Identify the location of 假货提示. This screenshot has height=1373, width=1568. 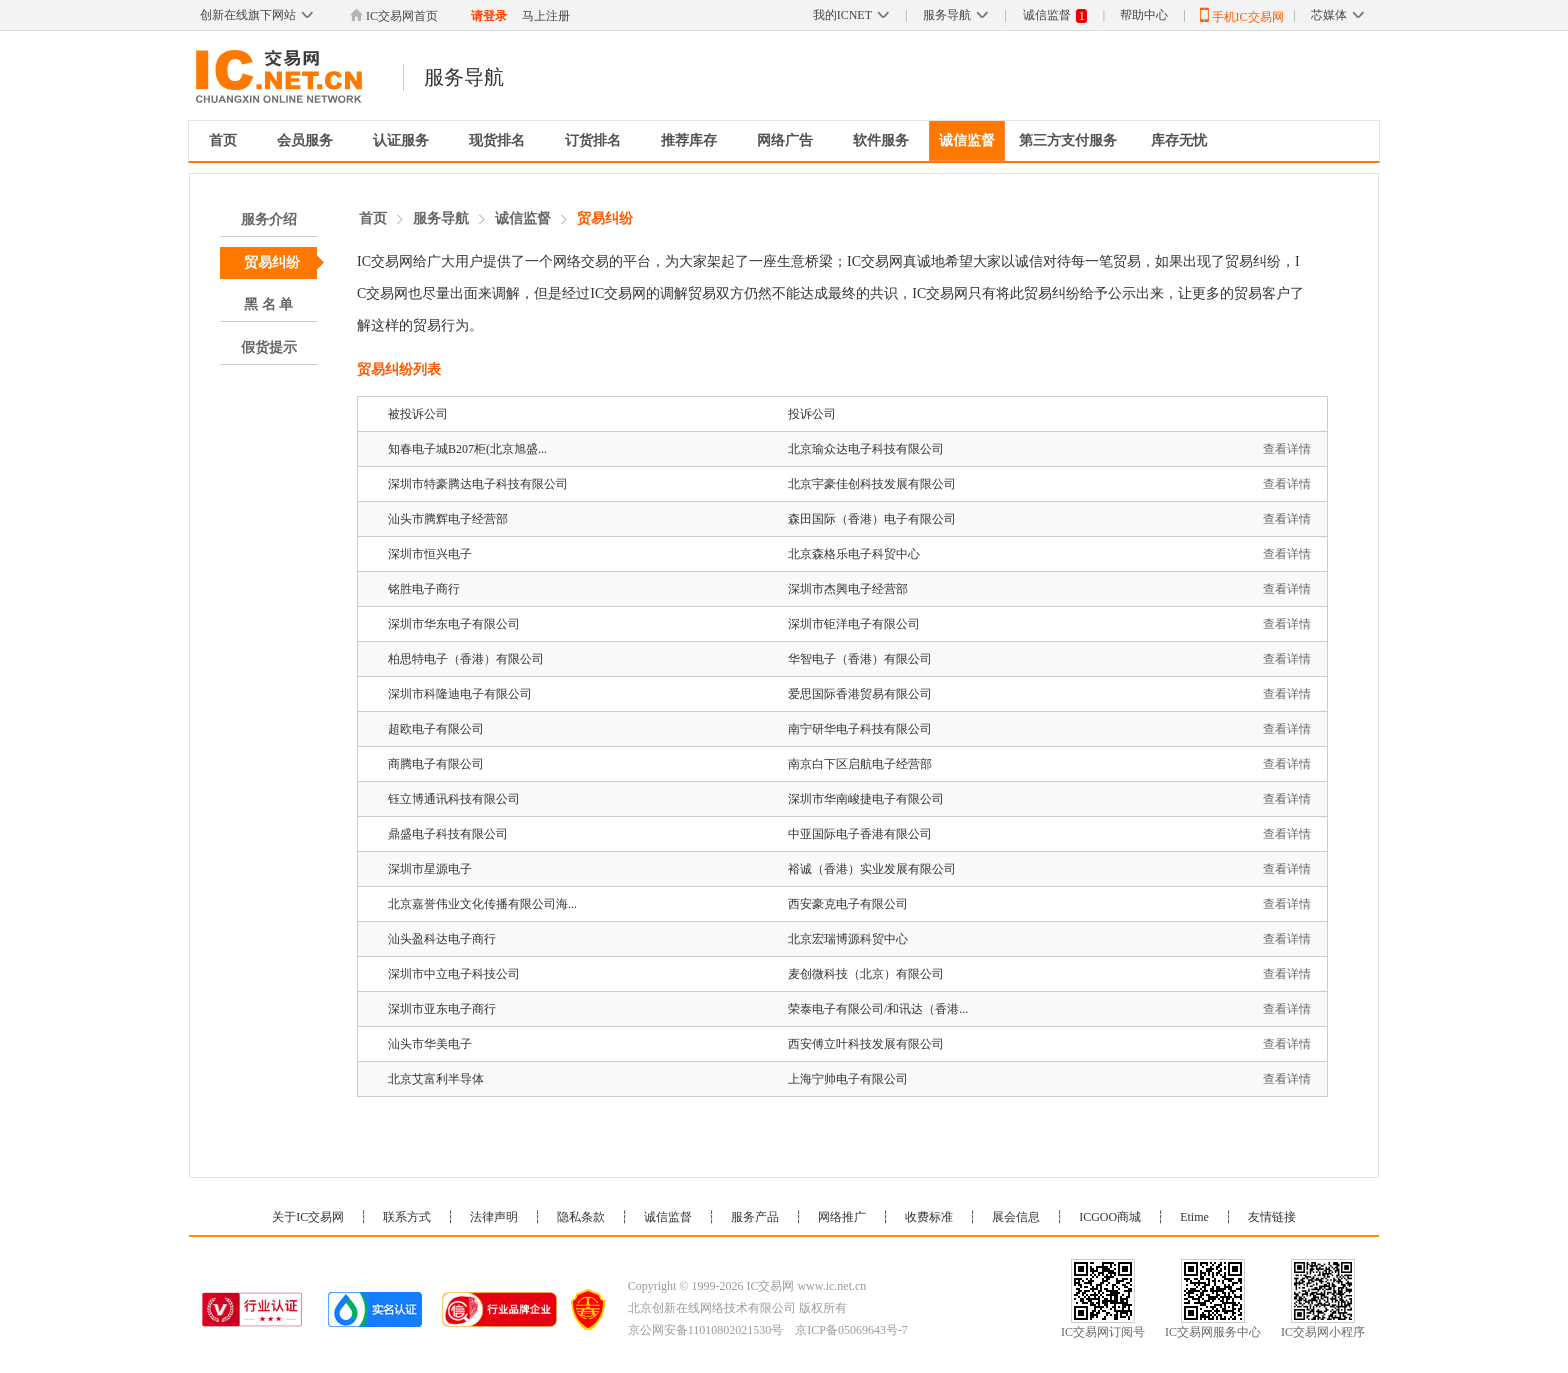
(269, 347).